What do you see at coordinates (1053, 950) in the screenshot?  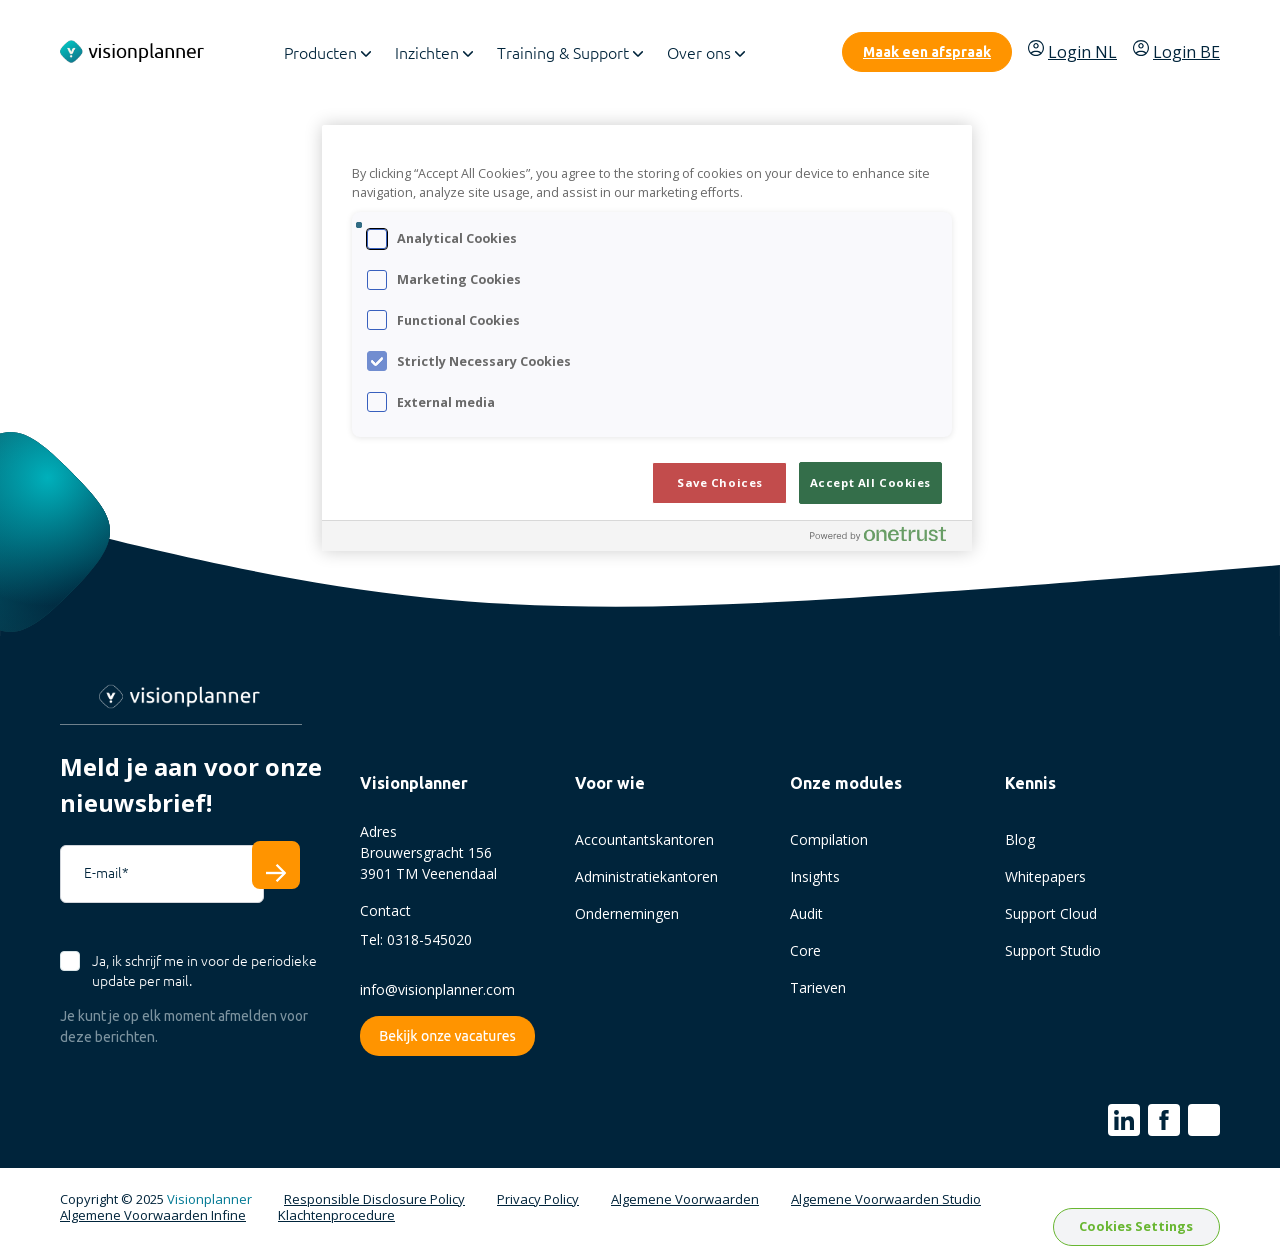 I see `Support Studio` at bounding box center [1053, 950].